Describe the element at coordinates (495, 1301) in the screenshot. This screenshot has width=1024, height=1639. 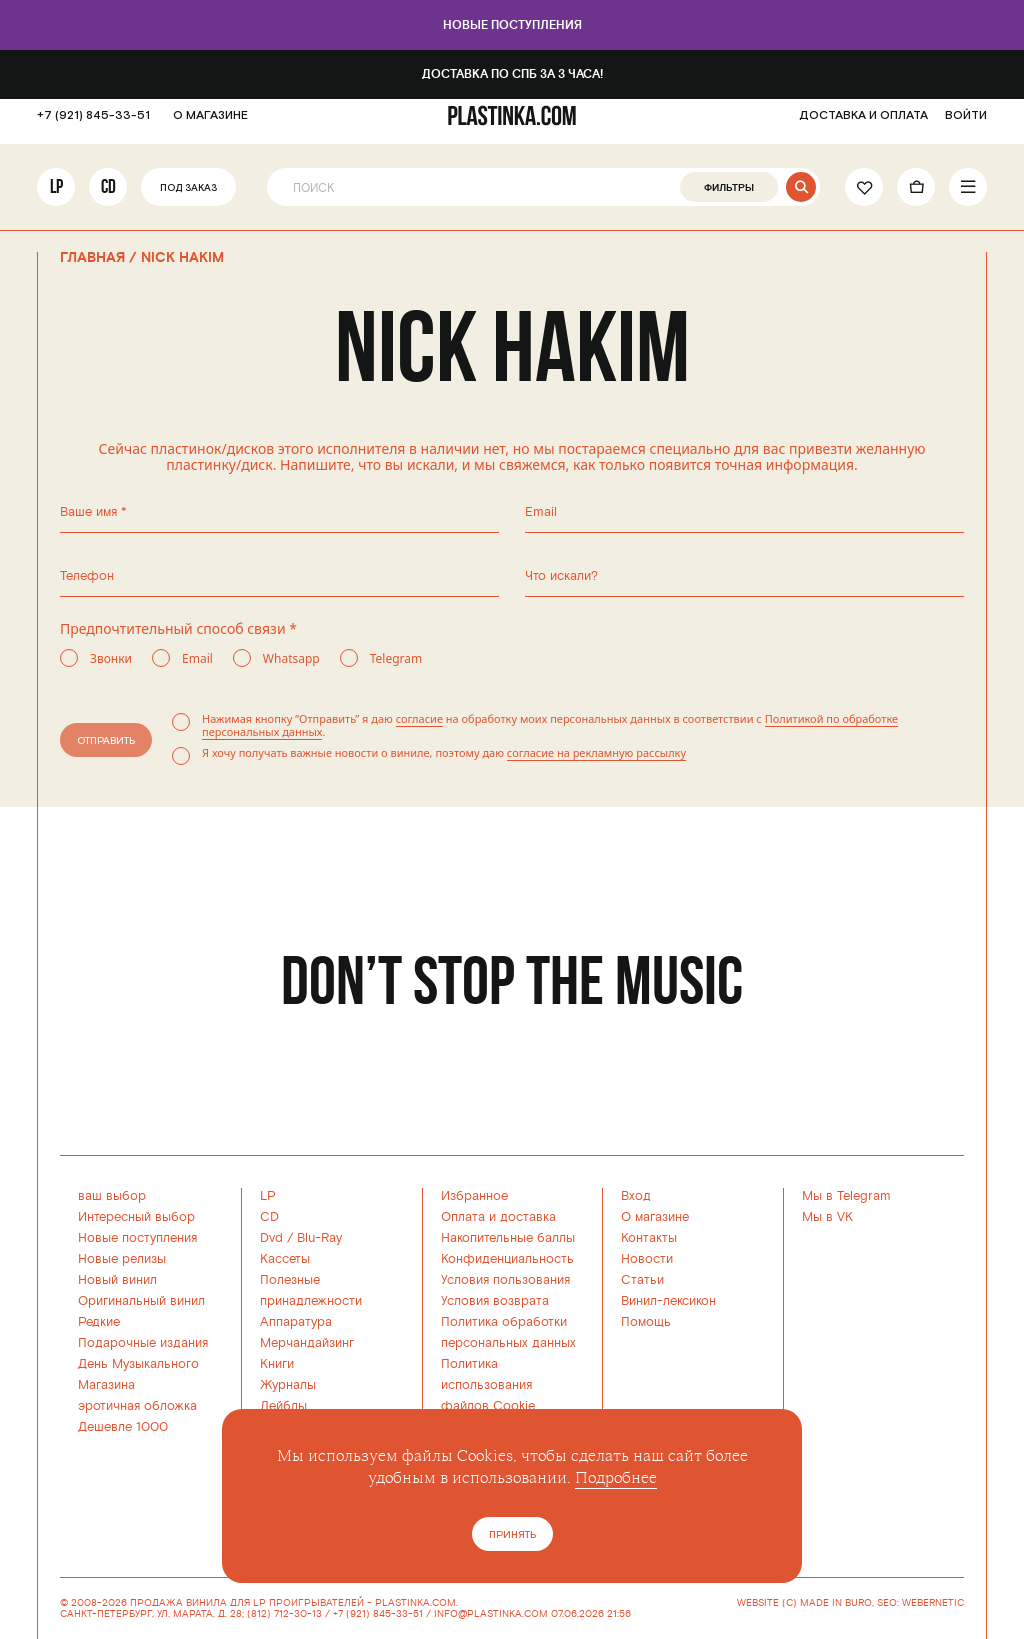
I see `Условия возврата` at that location.